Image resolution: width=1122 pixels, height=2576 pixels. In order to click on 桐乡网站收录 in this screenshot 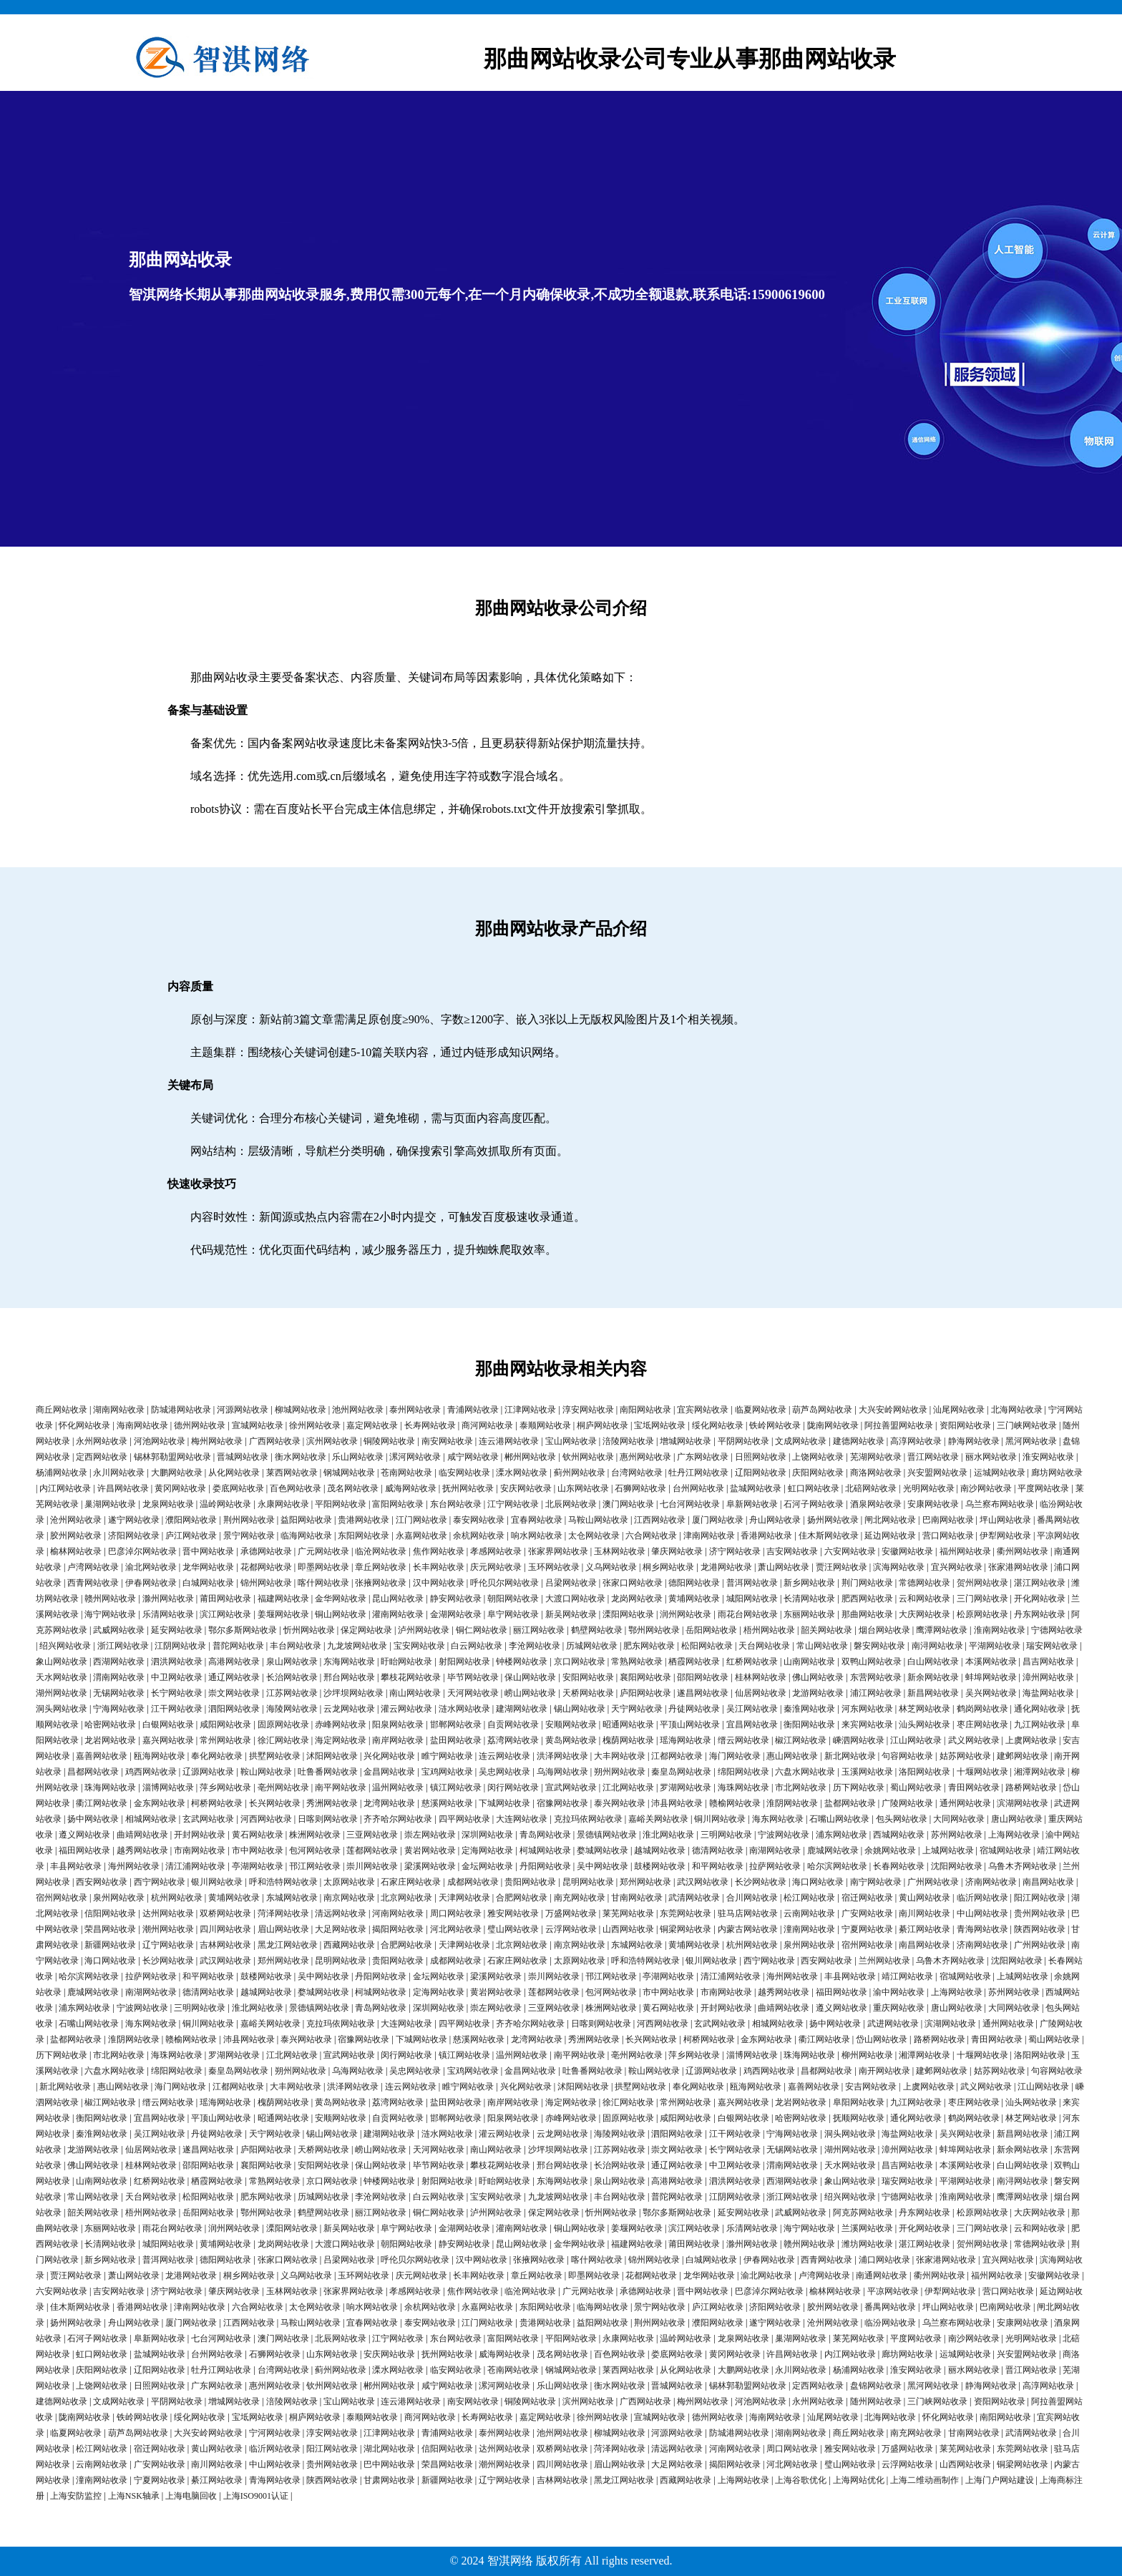, I will do `click(668, 1567)`.